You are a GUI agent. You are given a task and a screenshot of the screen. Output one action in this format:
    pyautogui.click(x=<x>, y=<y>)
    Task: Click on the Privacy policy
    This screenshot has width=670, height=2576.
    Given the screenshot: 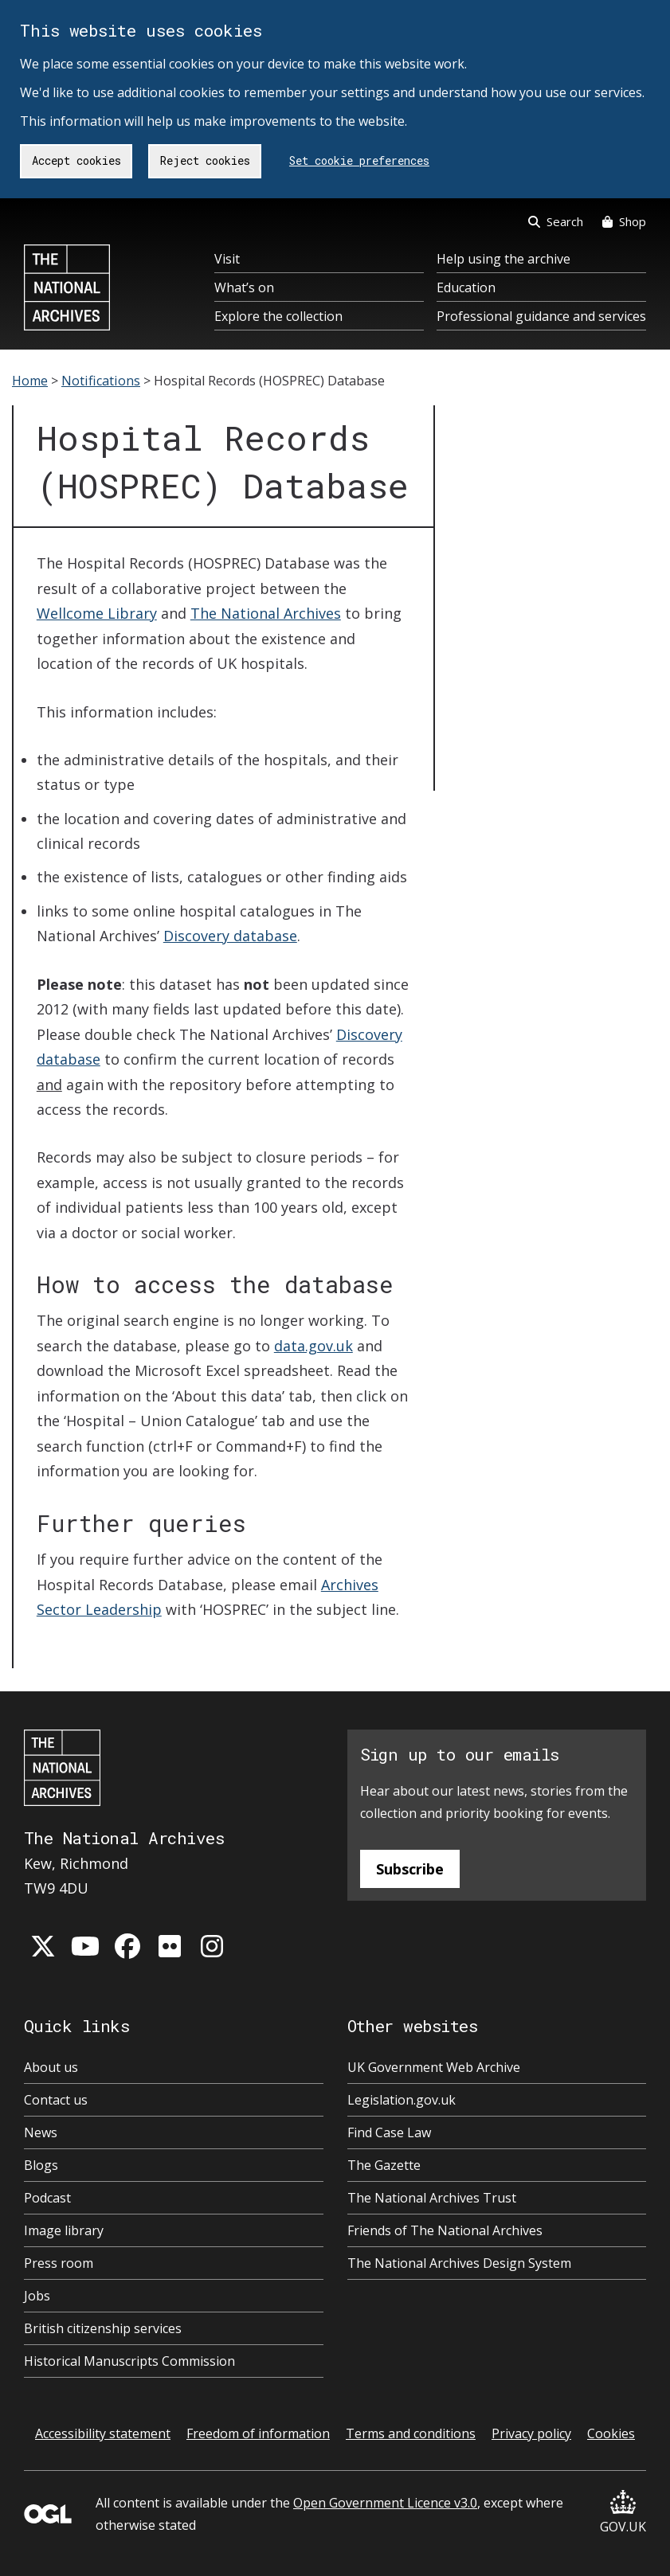 What is the action you would take?
    pyautogui.click(x=531, y=2433)
    